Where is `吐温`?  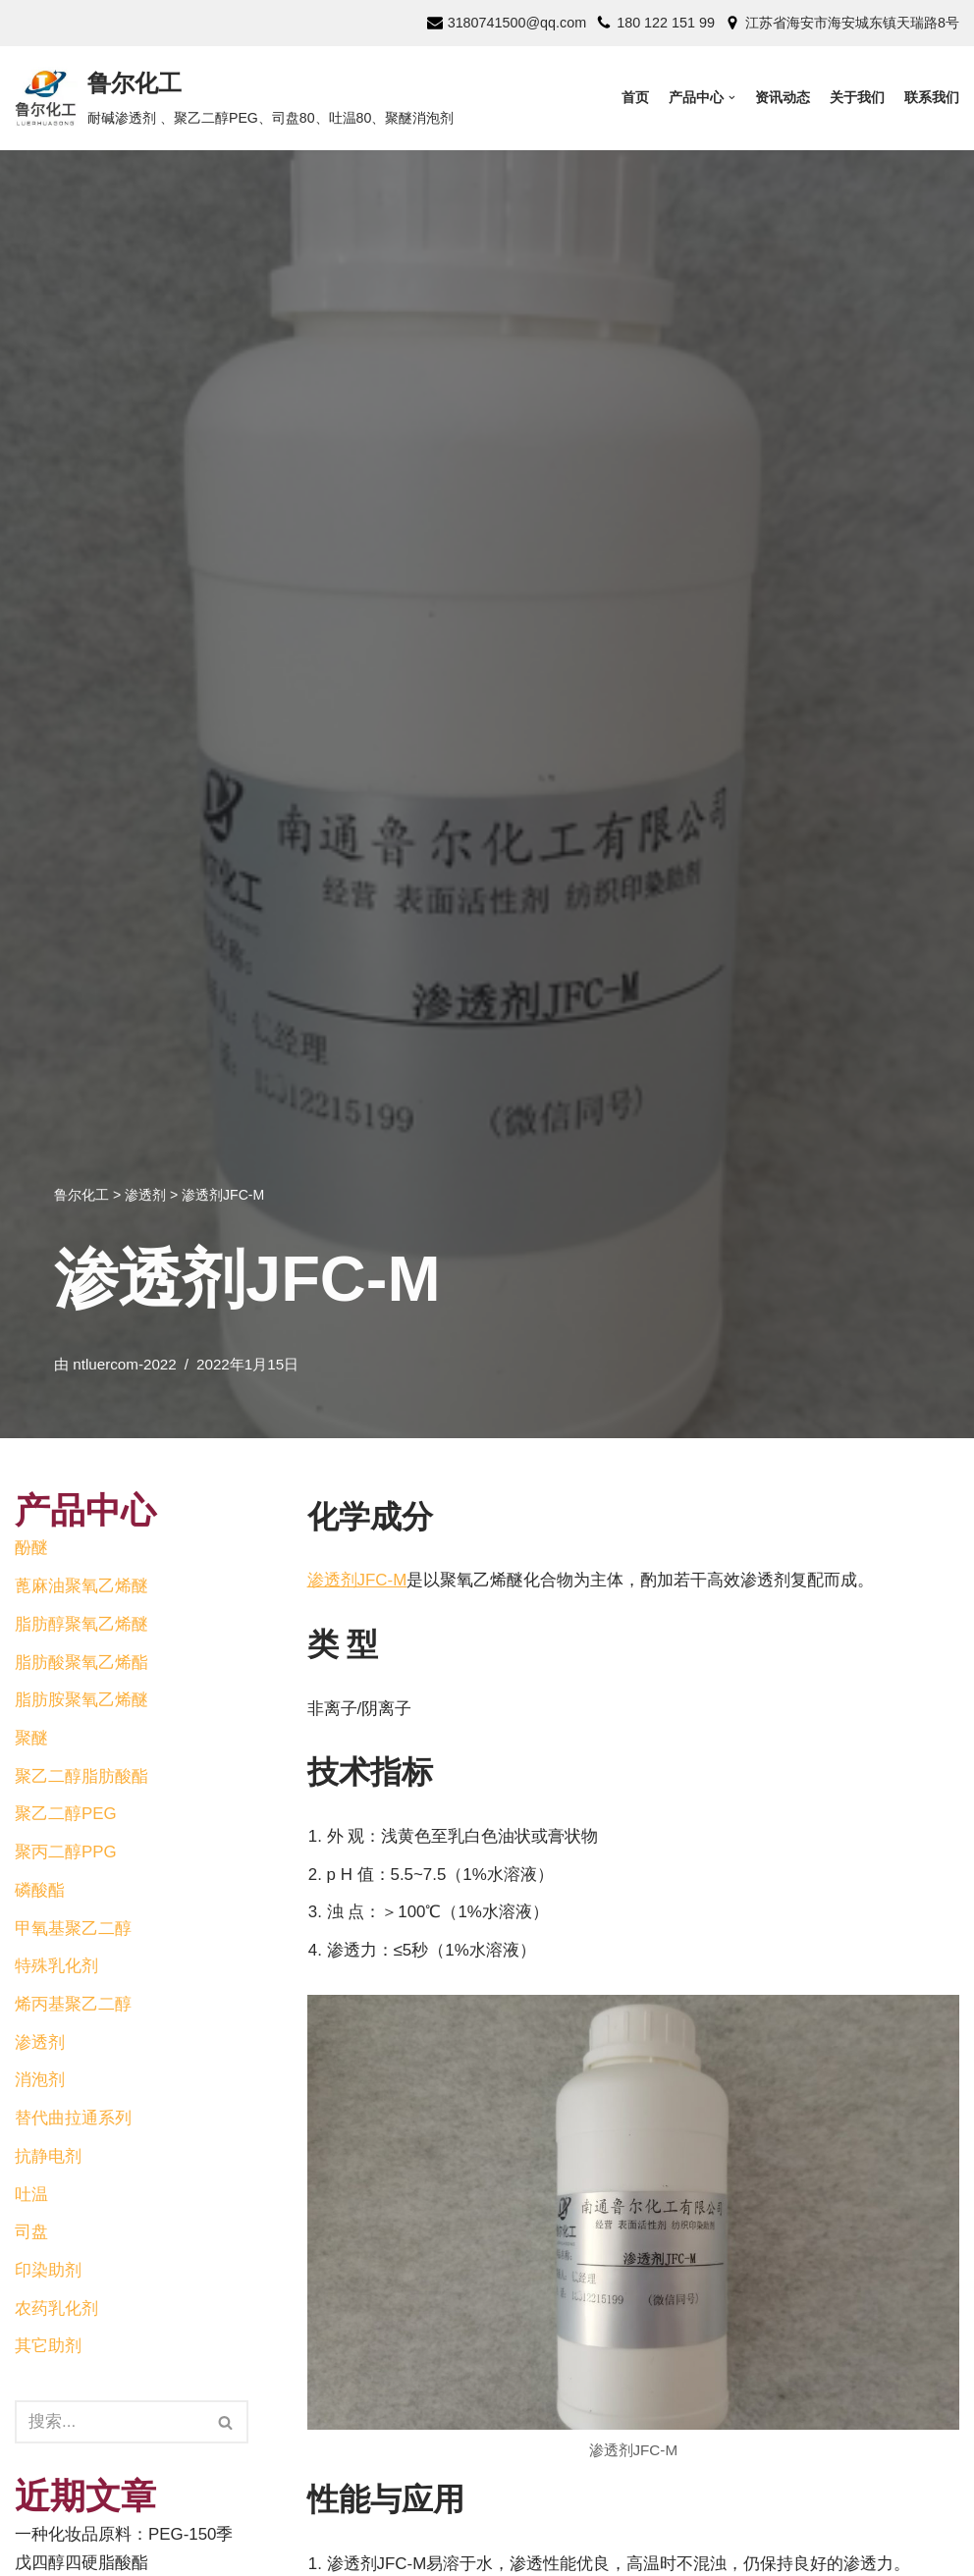 吐温 is located at coordinates (31, 2197).